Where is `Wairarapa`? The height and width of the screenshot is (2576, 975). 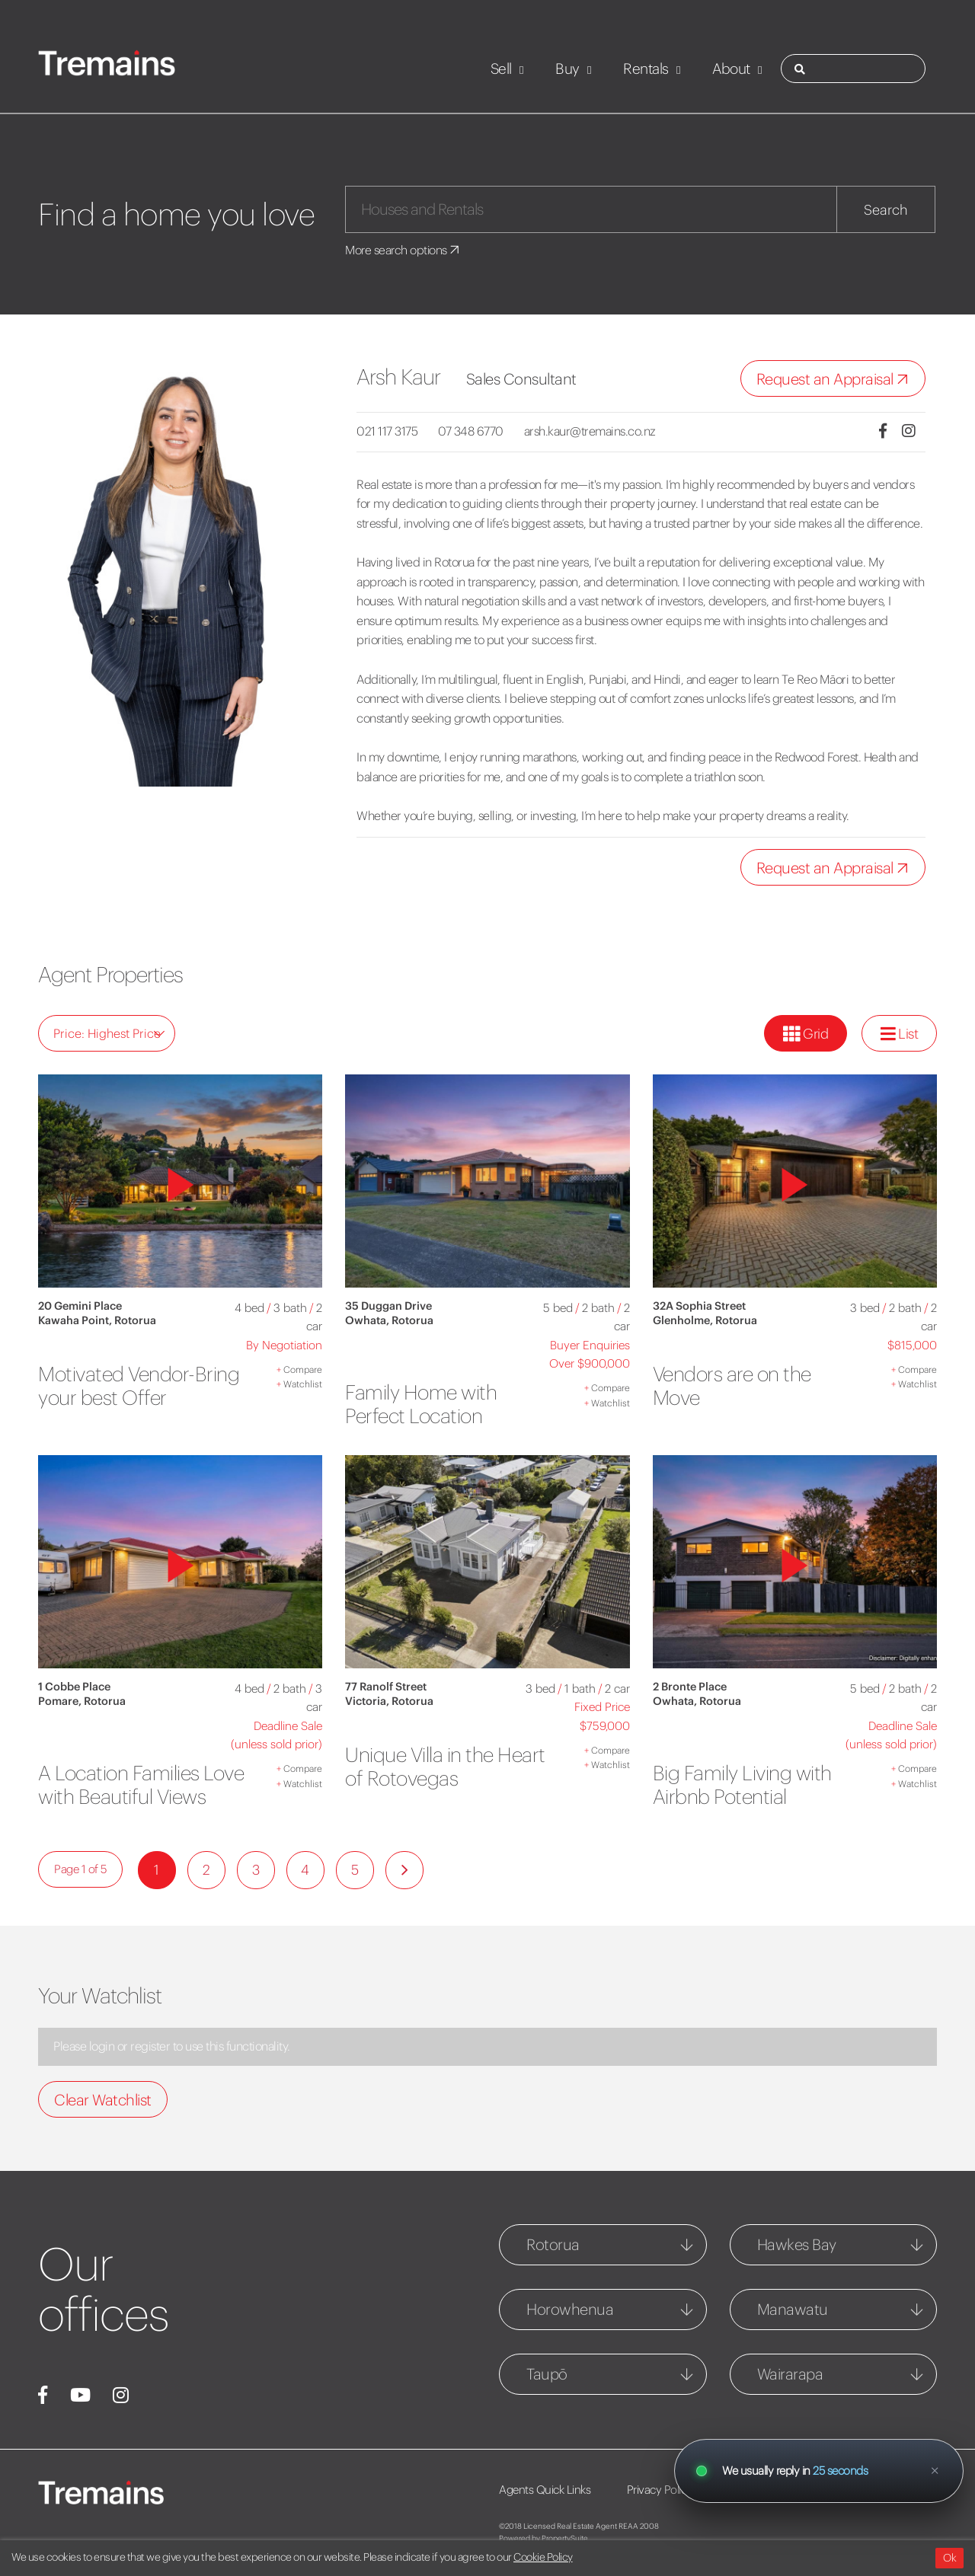 Wairarapa is located at coordinates (790, 2396).